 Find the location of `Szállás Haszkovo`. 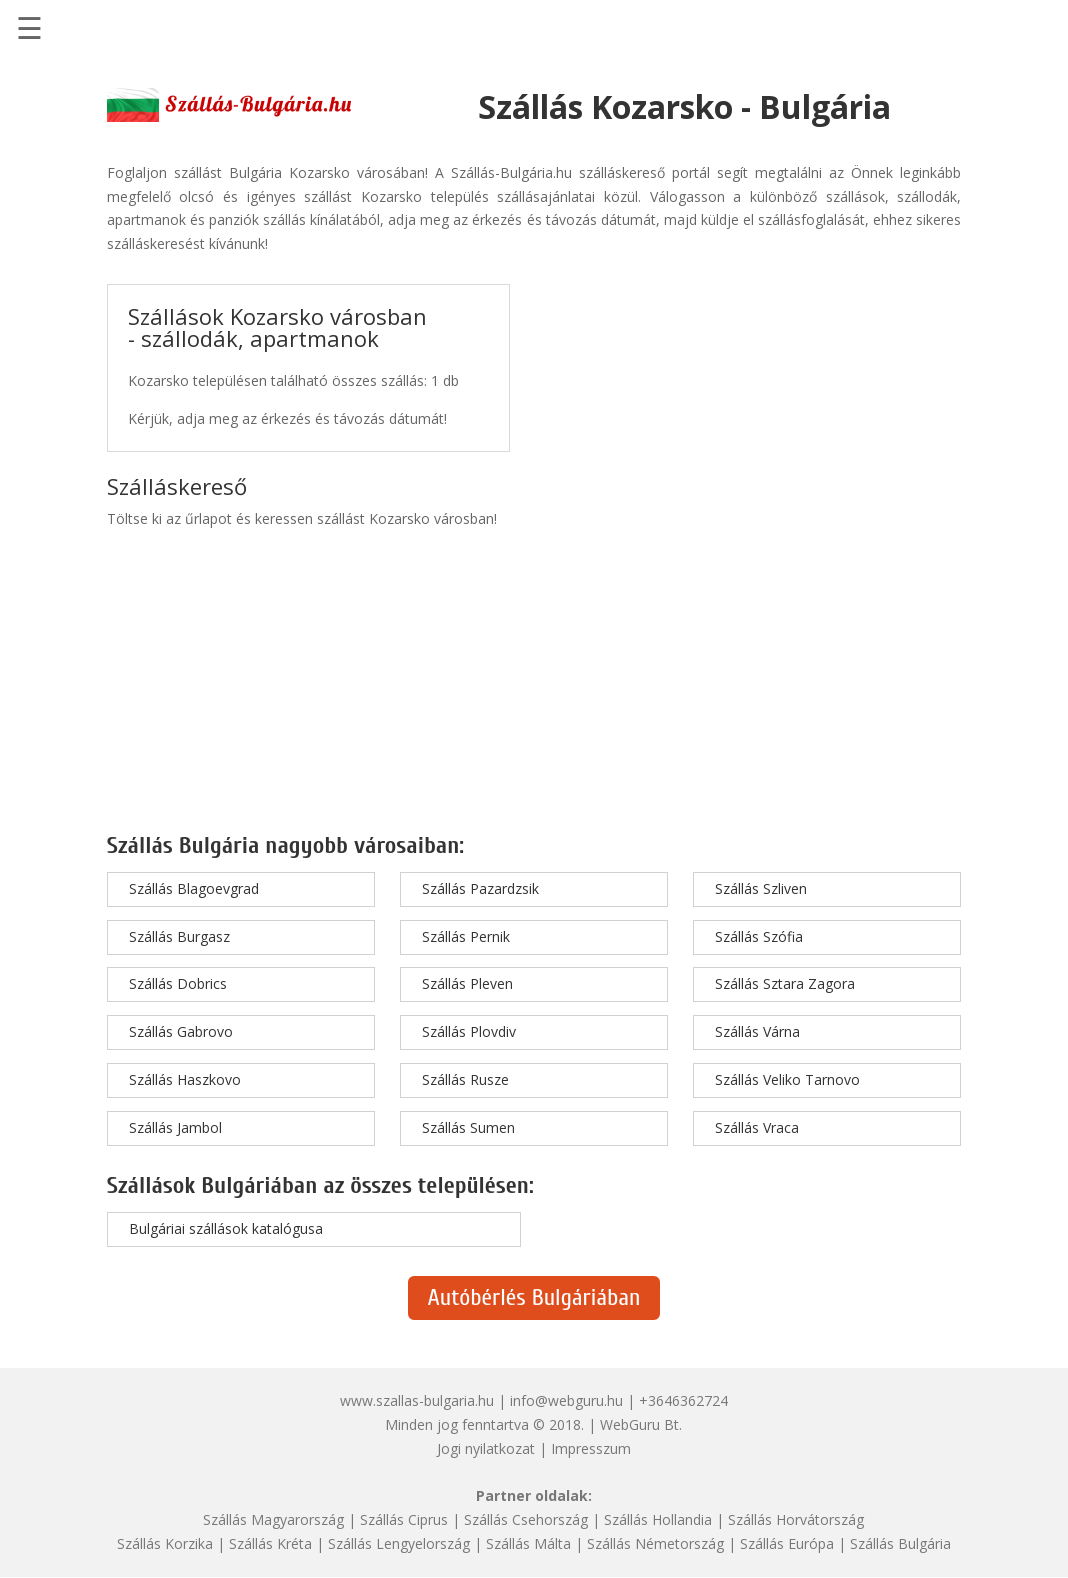

Szállás Haszkovo is located at coordinates (185, 1079).